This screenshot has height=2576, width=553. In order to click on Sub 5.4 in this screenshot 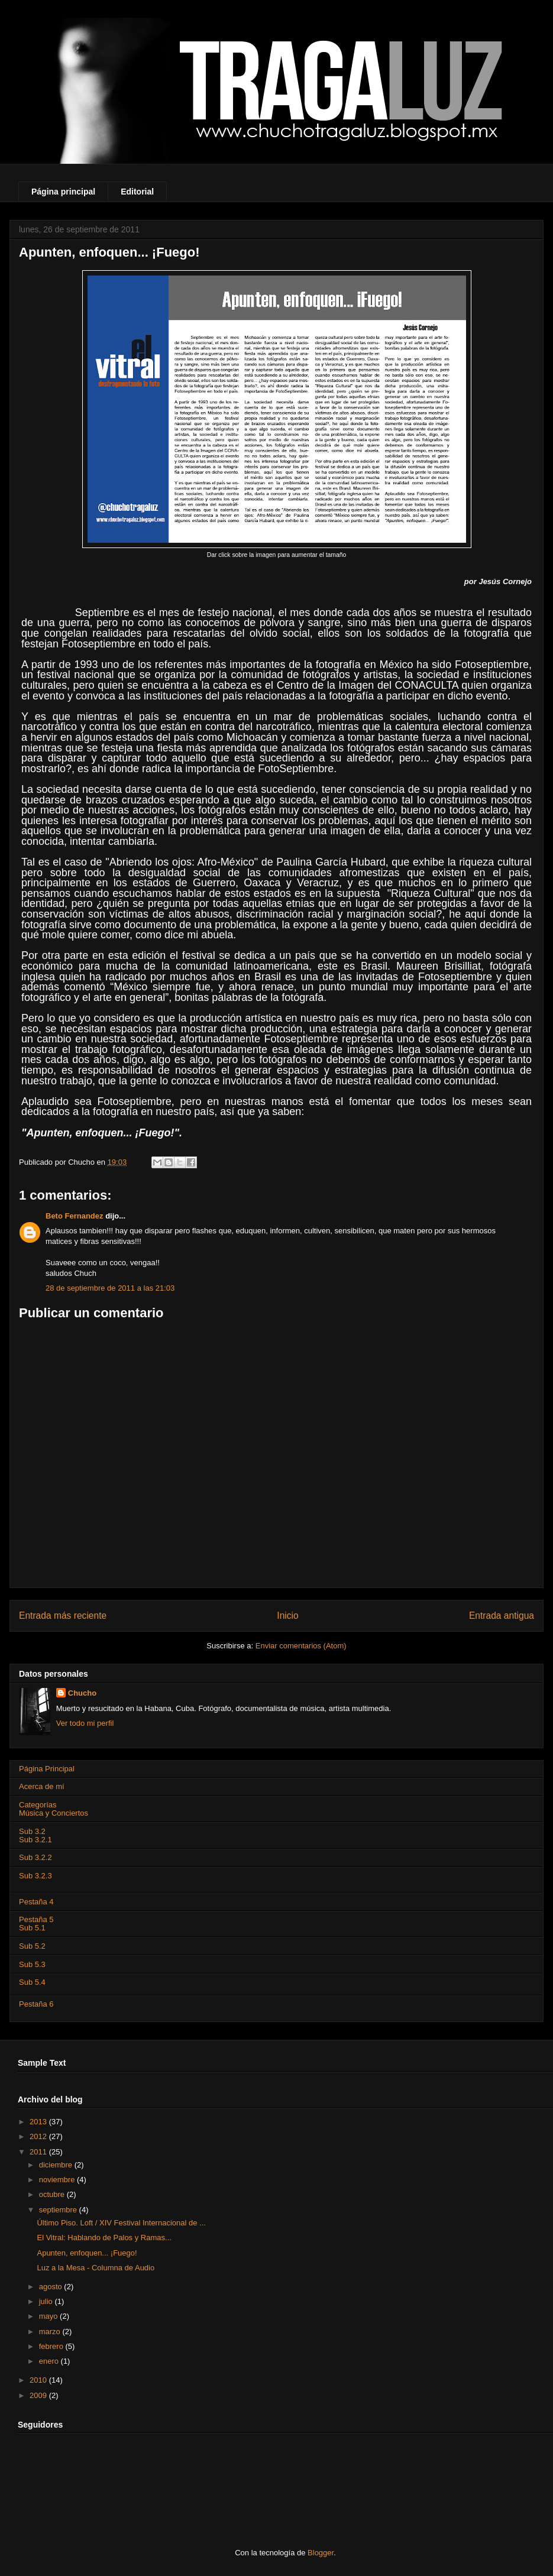, I will do `click(32, 1982)`.